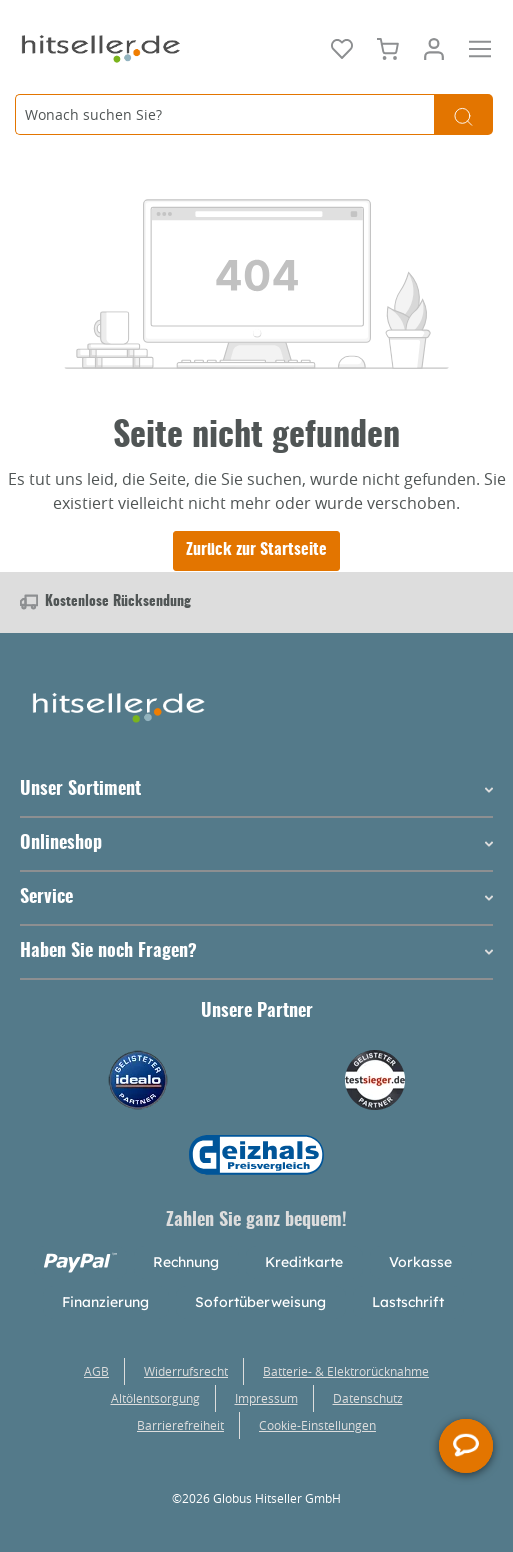 This screenshot has width=513, height=1552. What do you see at coordinates (480, 47) in the screenshot?
I see `[Menü]` at bounding box center [480, 47].